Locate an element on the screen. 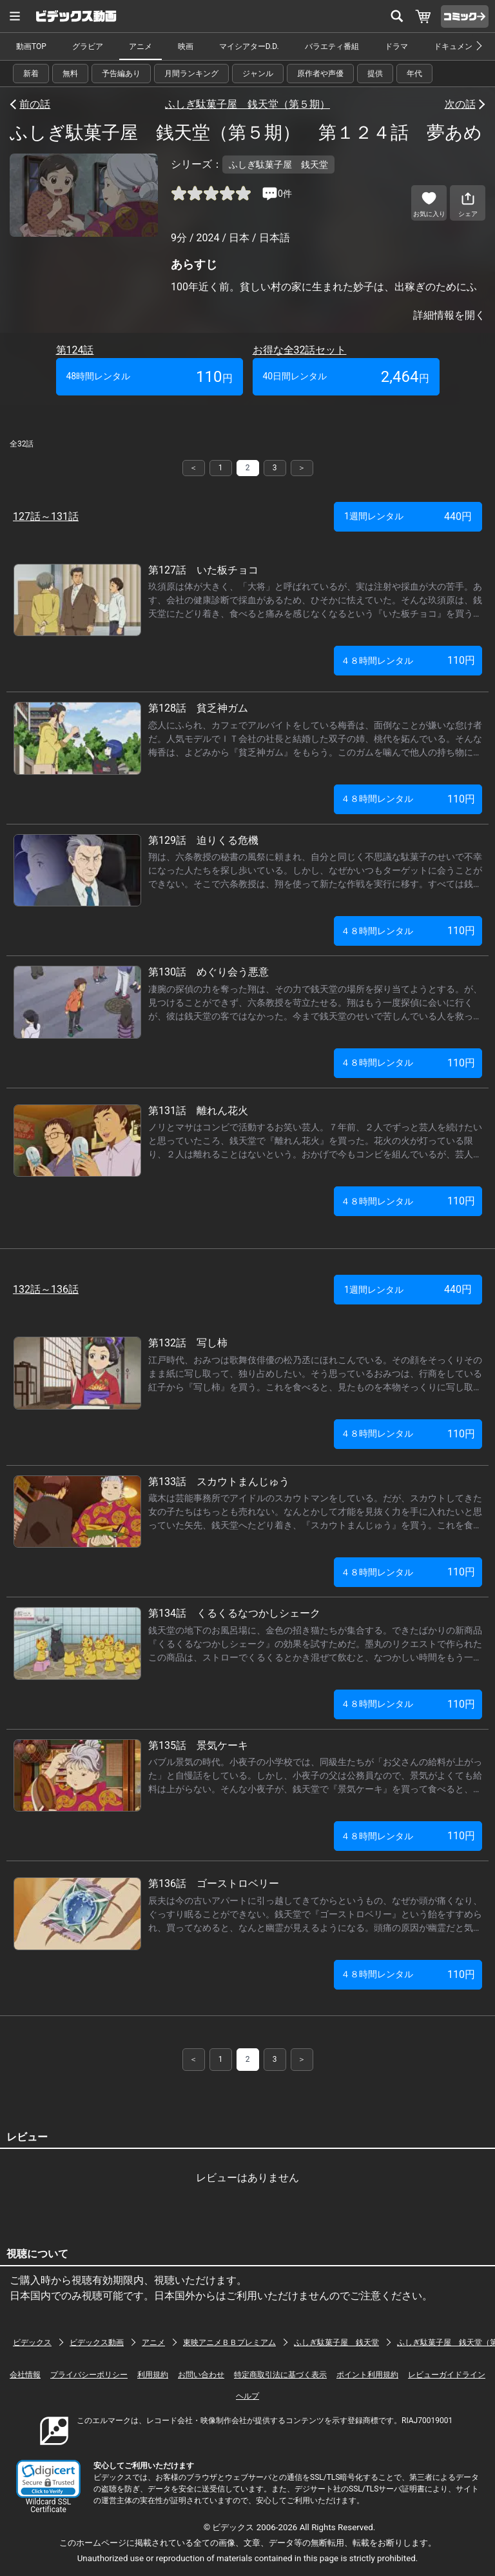 The height and width of the screenshot is (2576, 495). お問い合わせ is located at coordinates (201, 2374).